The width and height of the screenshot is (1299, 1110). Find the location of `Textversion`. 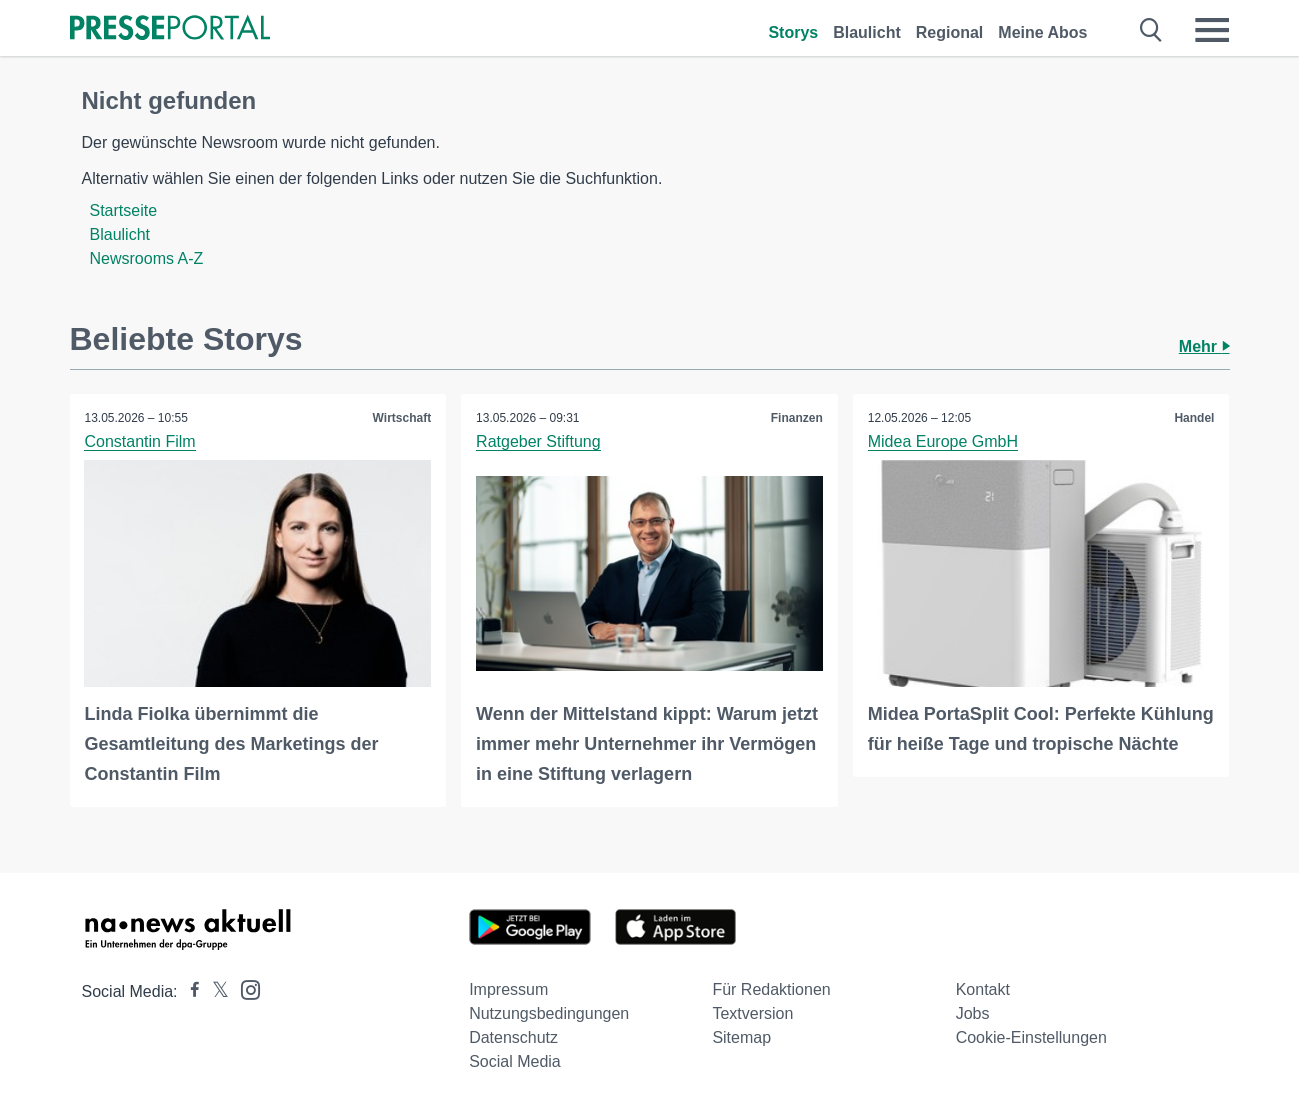

Textversion is located at coordinates (752, 1013).